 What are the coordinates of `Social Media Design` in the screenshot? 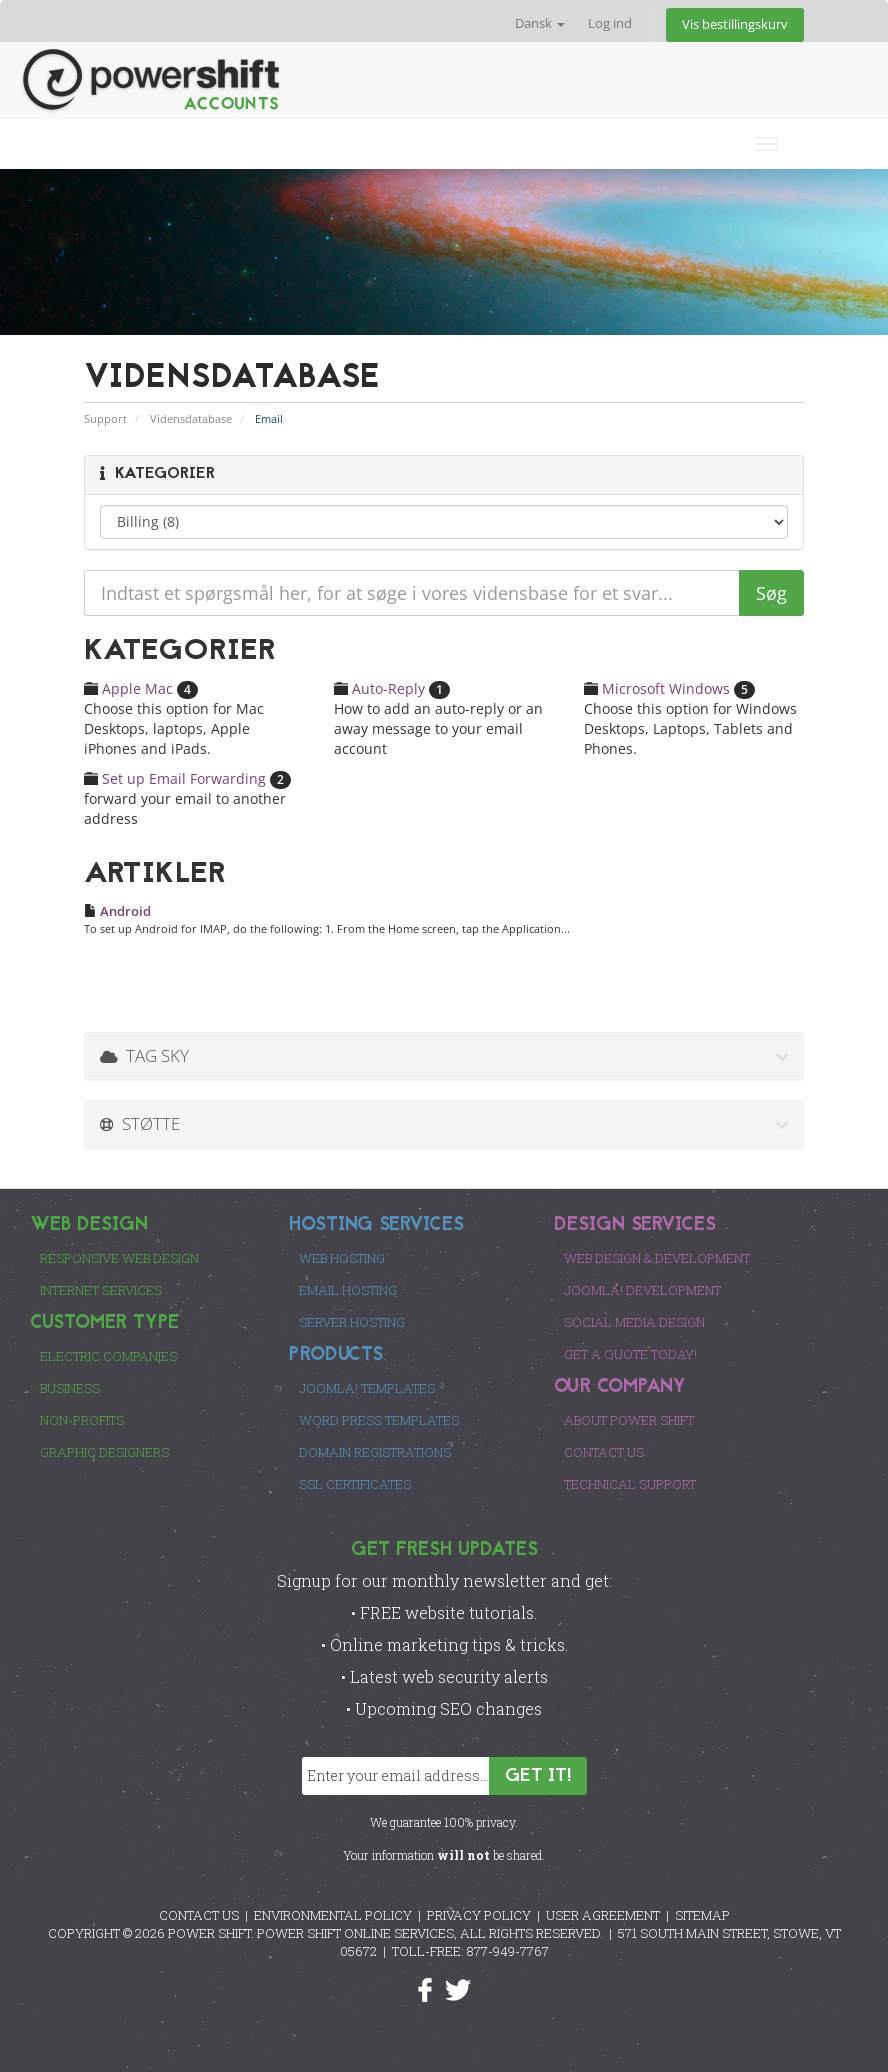 It's located at (634, 1322).